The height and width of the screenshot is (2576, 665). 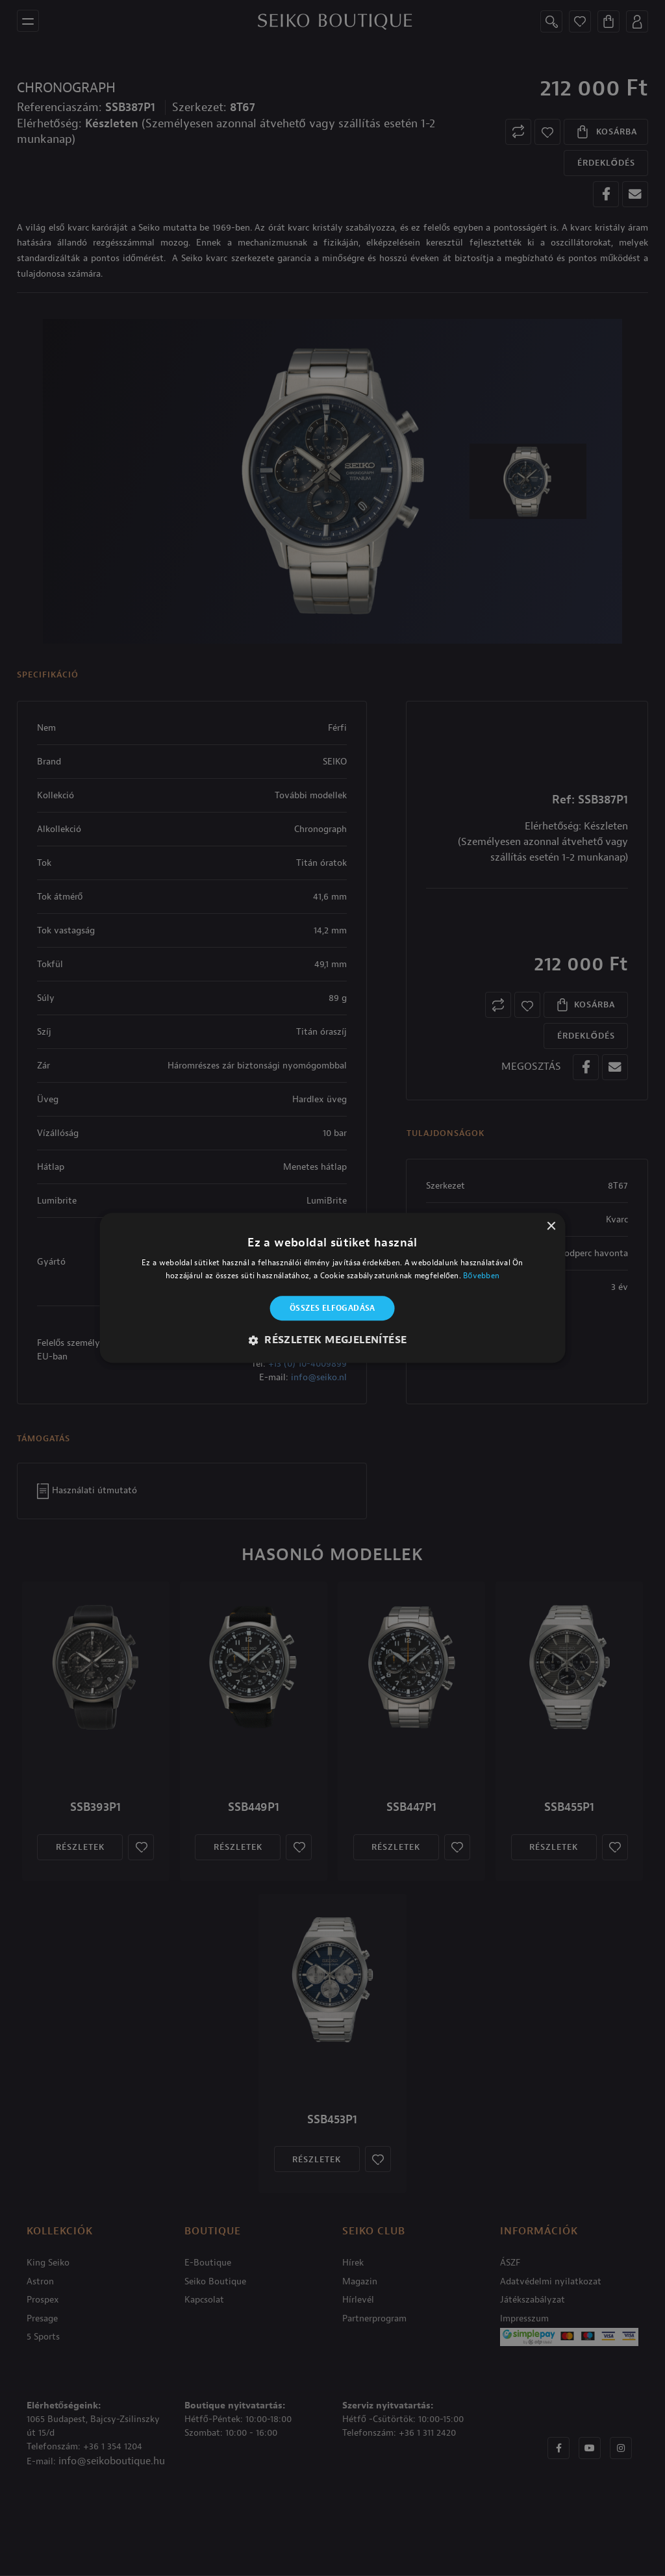 What do you see at coordinates (332, 1288) in the screenshot?
I see `[alert]` at bounding box center [332, 1288].